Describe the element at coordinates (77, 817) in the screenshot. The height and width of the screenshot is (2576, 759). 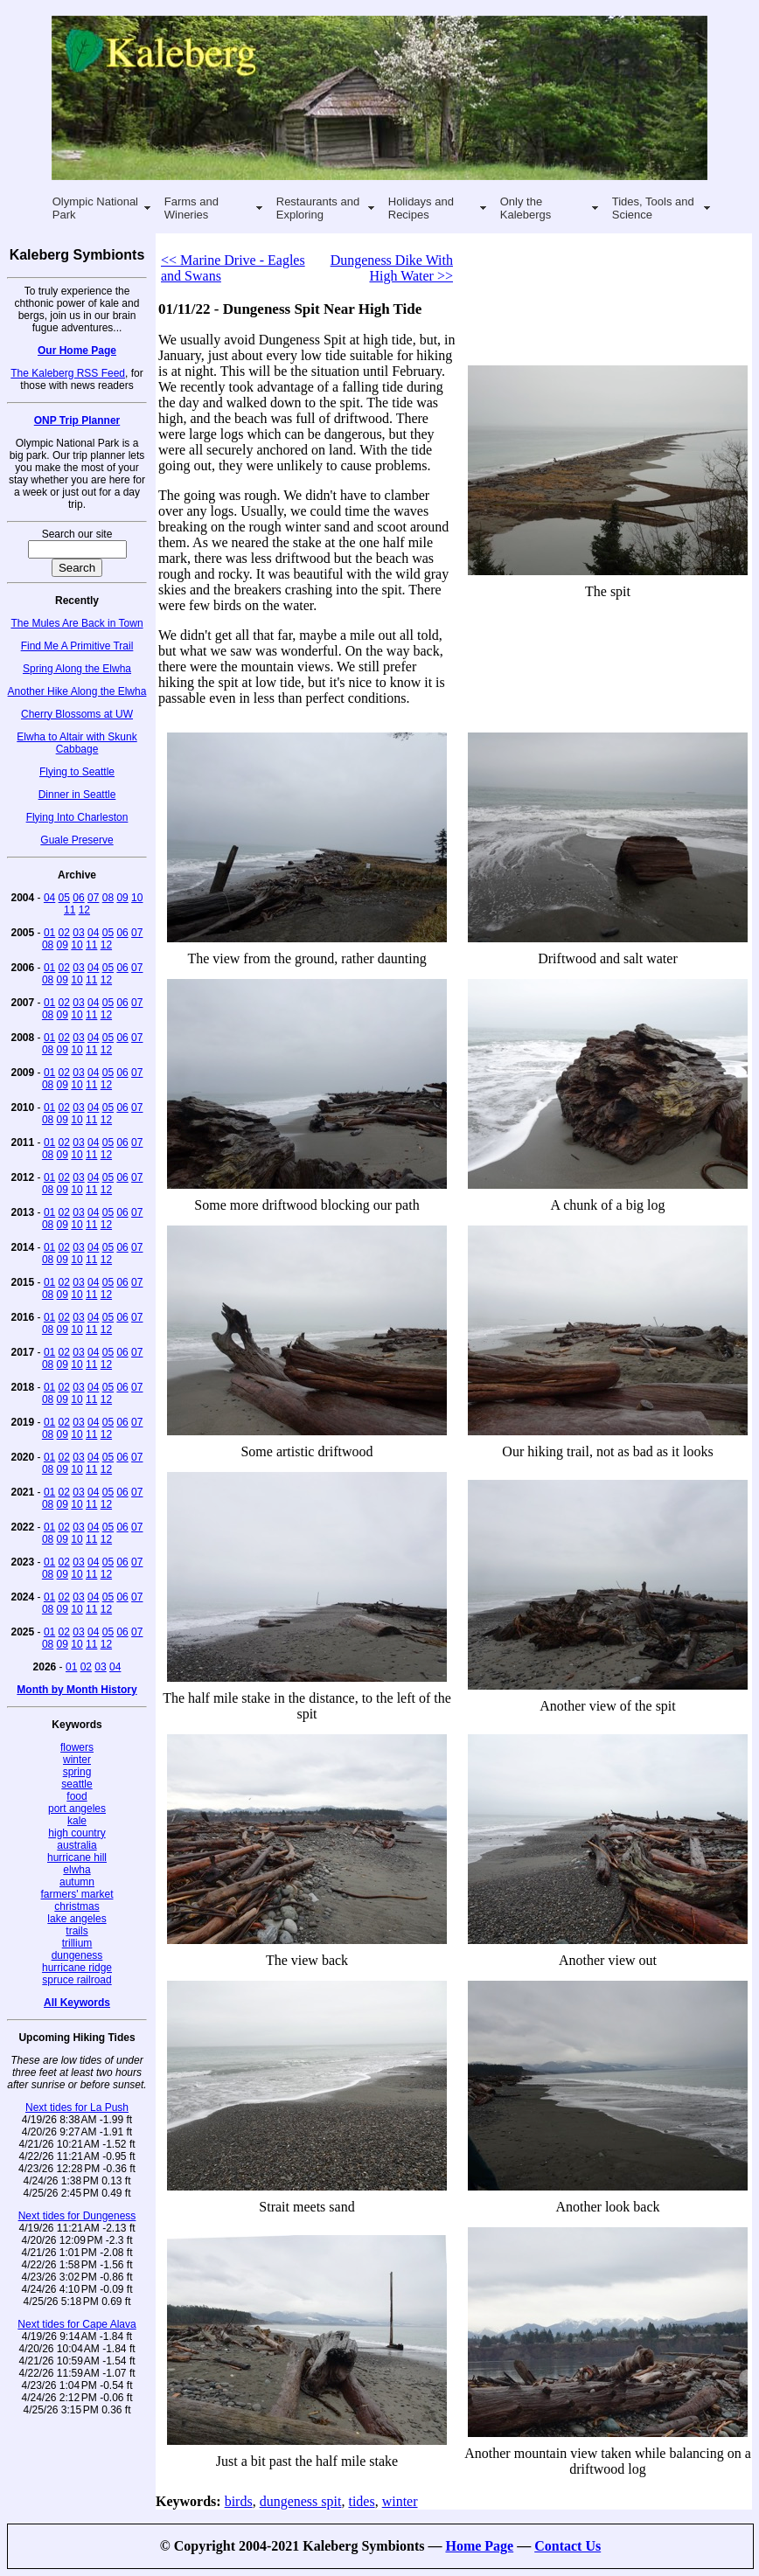
I see `Flying Into Charleston` at that location.